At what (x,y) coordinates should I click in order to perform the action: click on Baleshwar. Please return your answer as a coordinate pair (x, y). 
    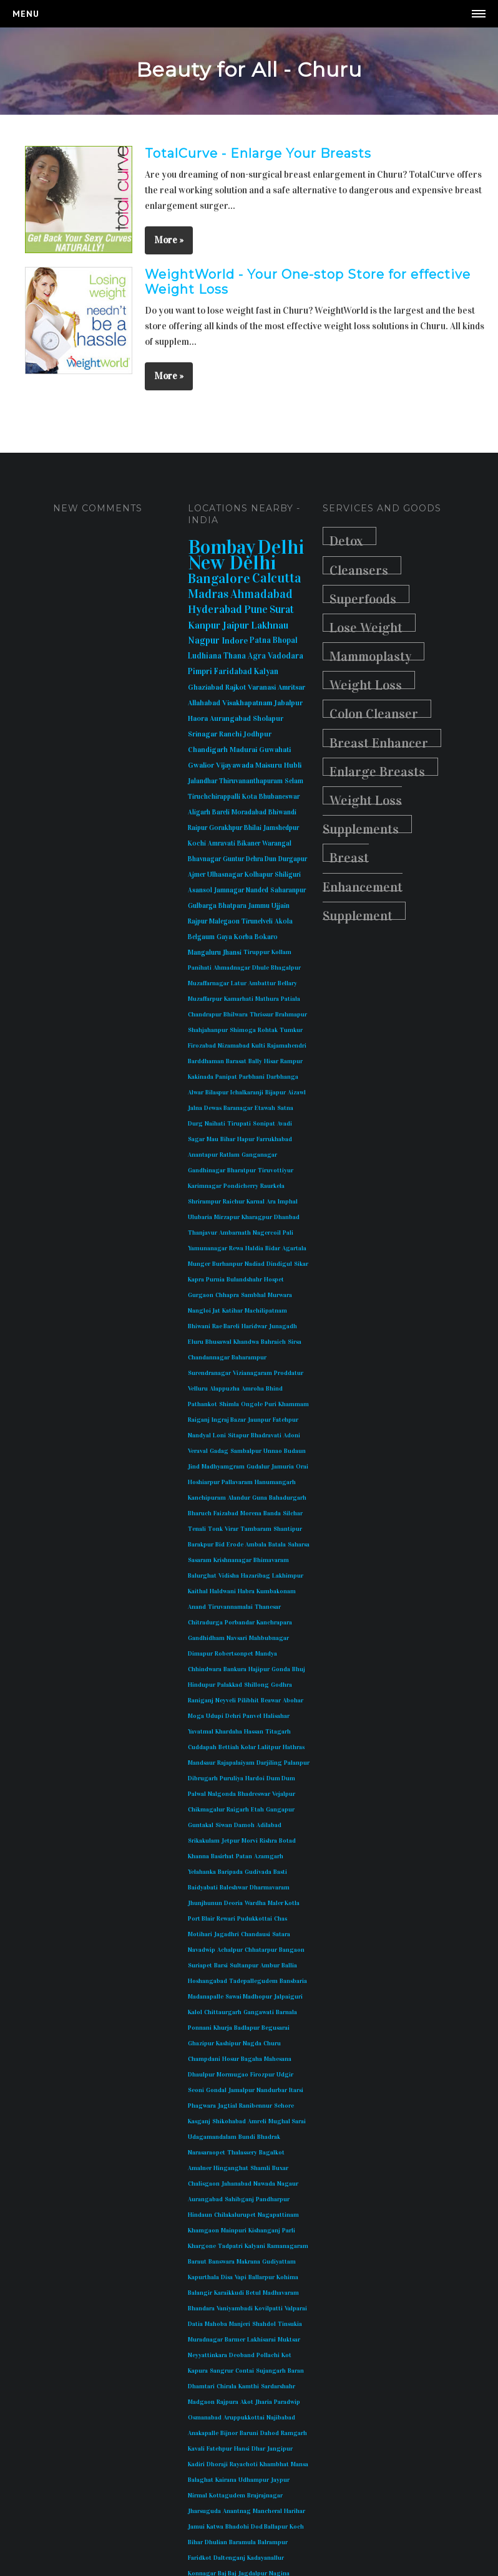
    Looking at the image, I should click on (234, 1887).